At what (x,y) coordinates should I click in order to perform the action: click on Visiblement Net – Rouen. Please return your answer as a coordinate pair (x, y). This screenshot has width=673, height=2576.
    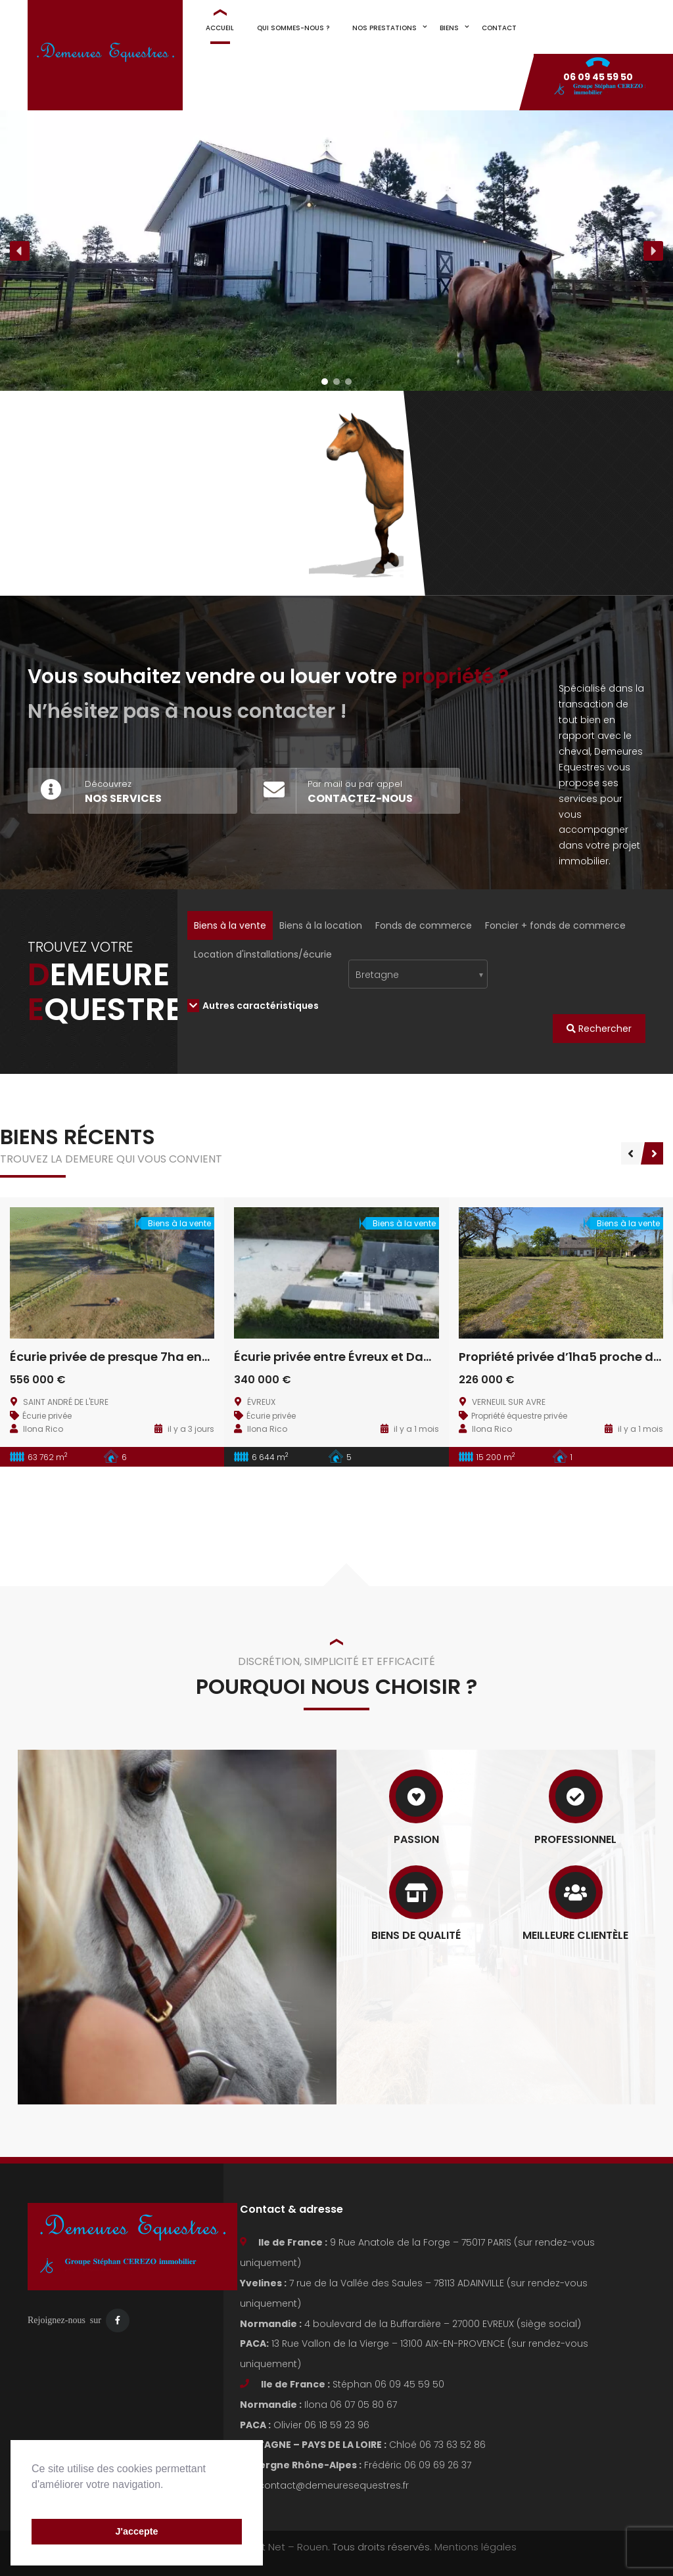
    Looking at the image, I should click on (268, 2547).